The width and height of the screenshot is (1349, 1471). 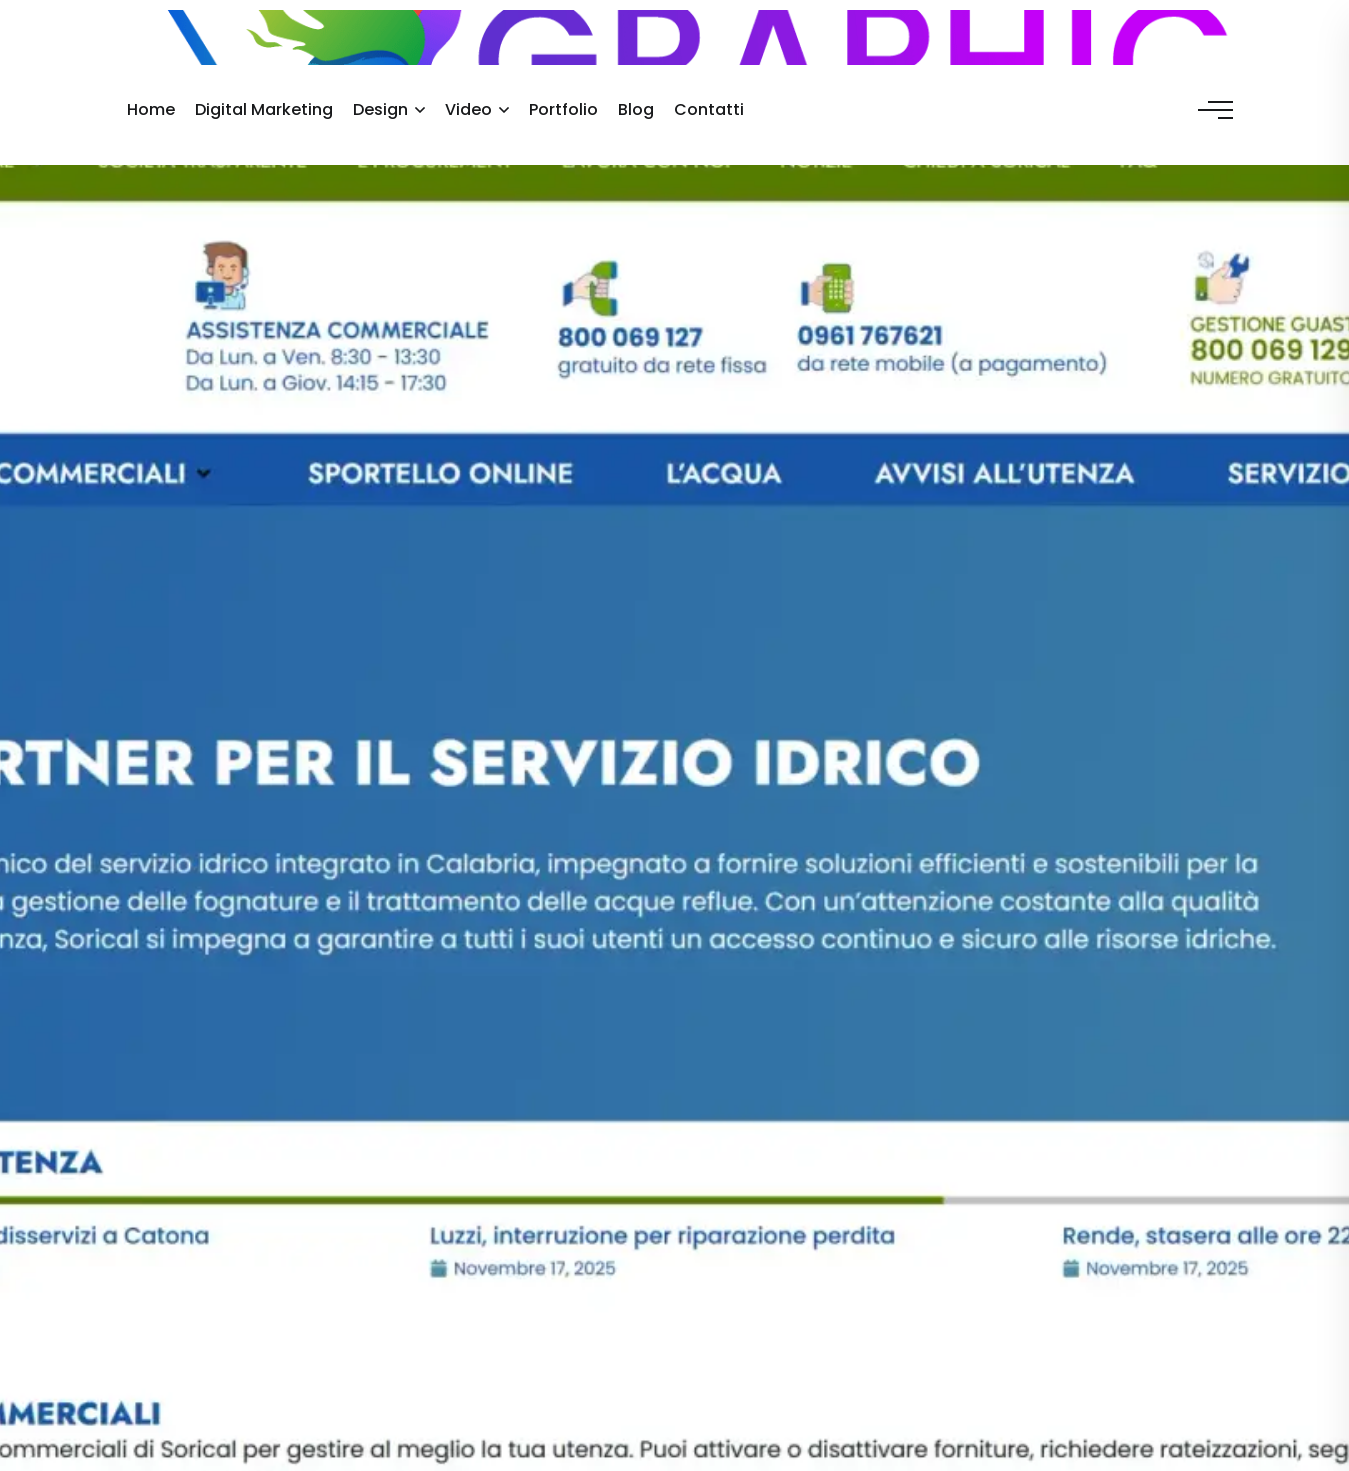 What do you see at coordinates (468, 109) in the screenshot?
I see `Video` at bounding box center [468, 109].